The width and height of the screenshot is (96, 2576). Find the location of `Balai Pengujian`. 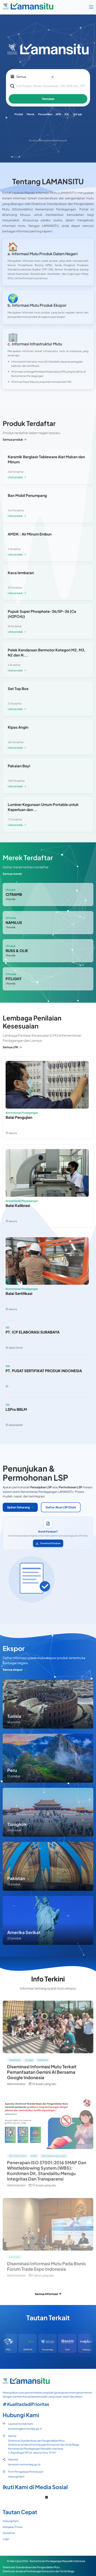

Balai Pengujian is located at coordinates (19, 1117).